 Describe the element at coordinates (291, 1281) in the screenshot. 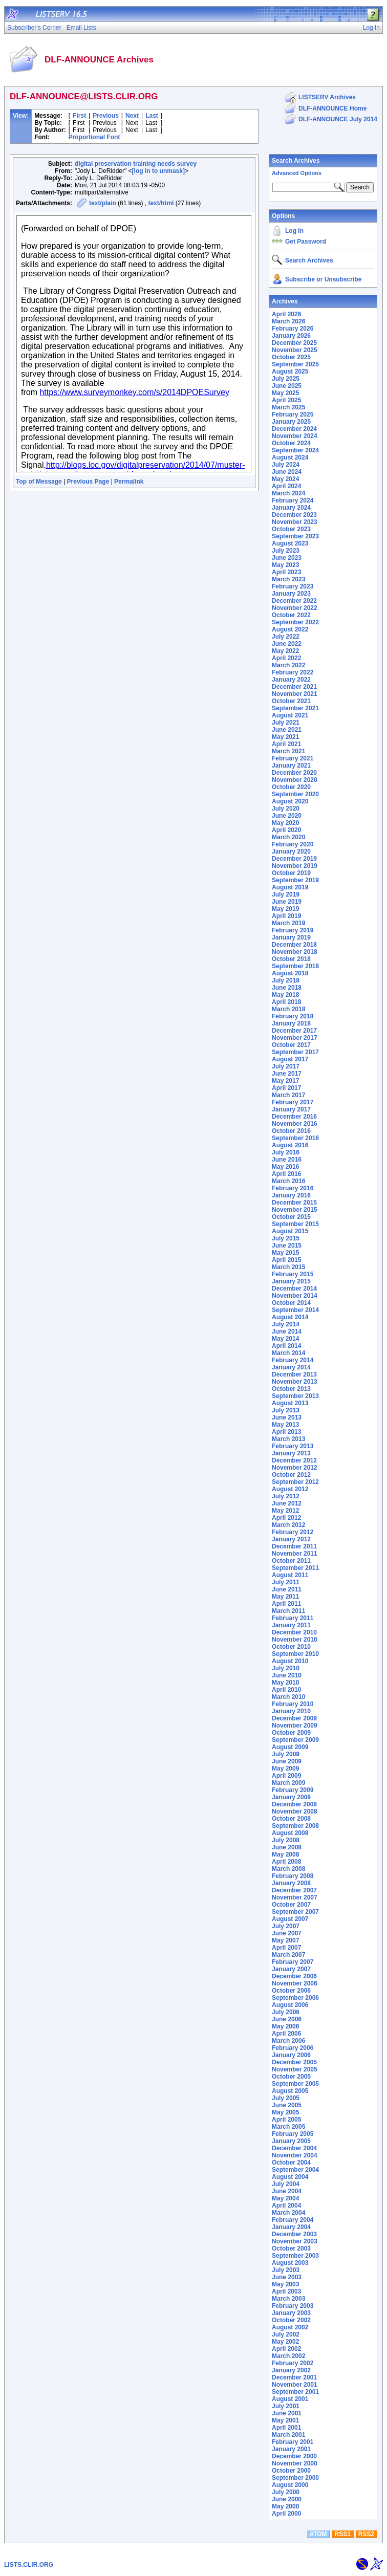

I see `January 2015` at that location.